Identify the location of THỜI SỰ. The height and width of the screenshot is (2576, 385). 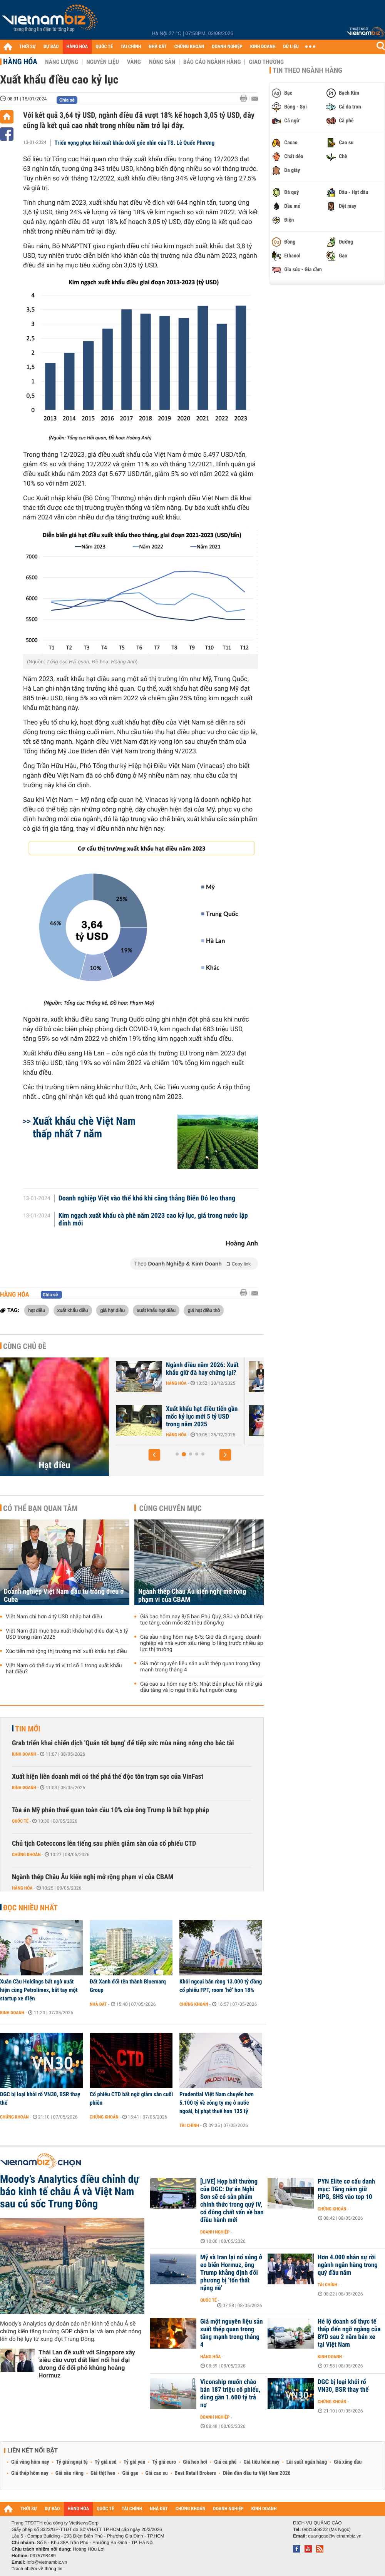
(27, 47).